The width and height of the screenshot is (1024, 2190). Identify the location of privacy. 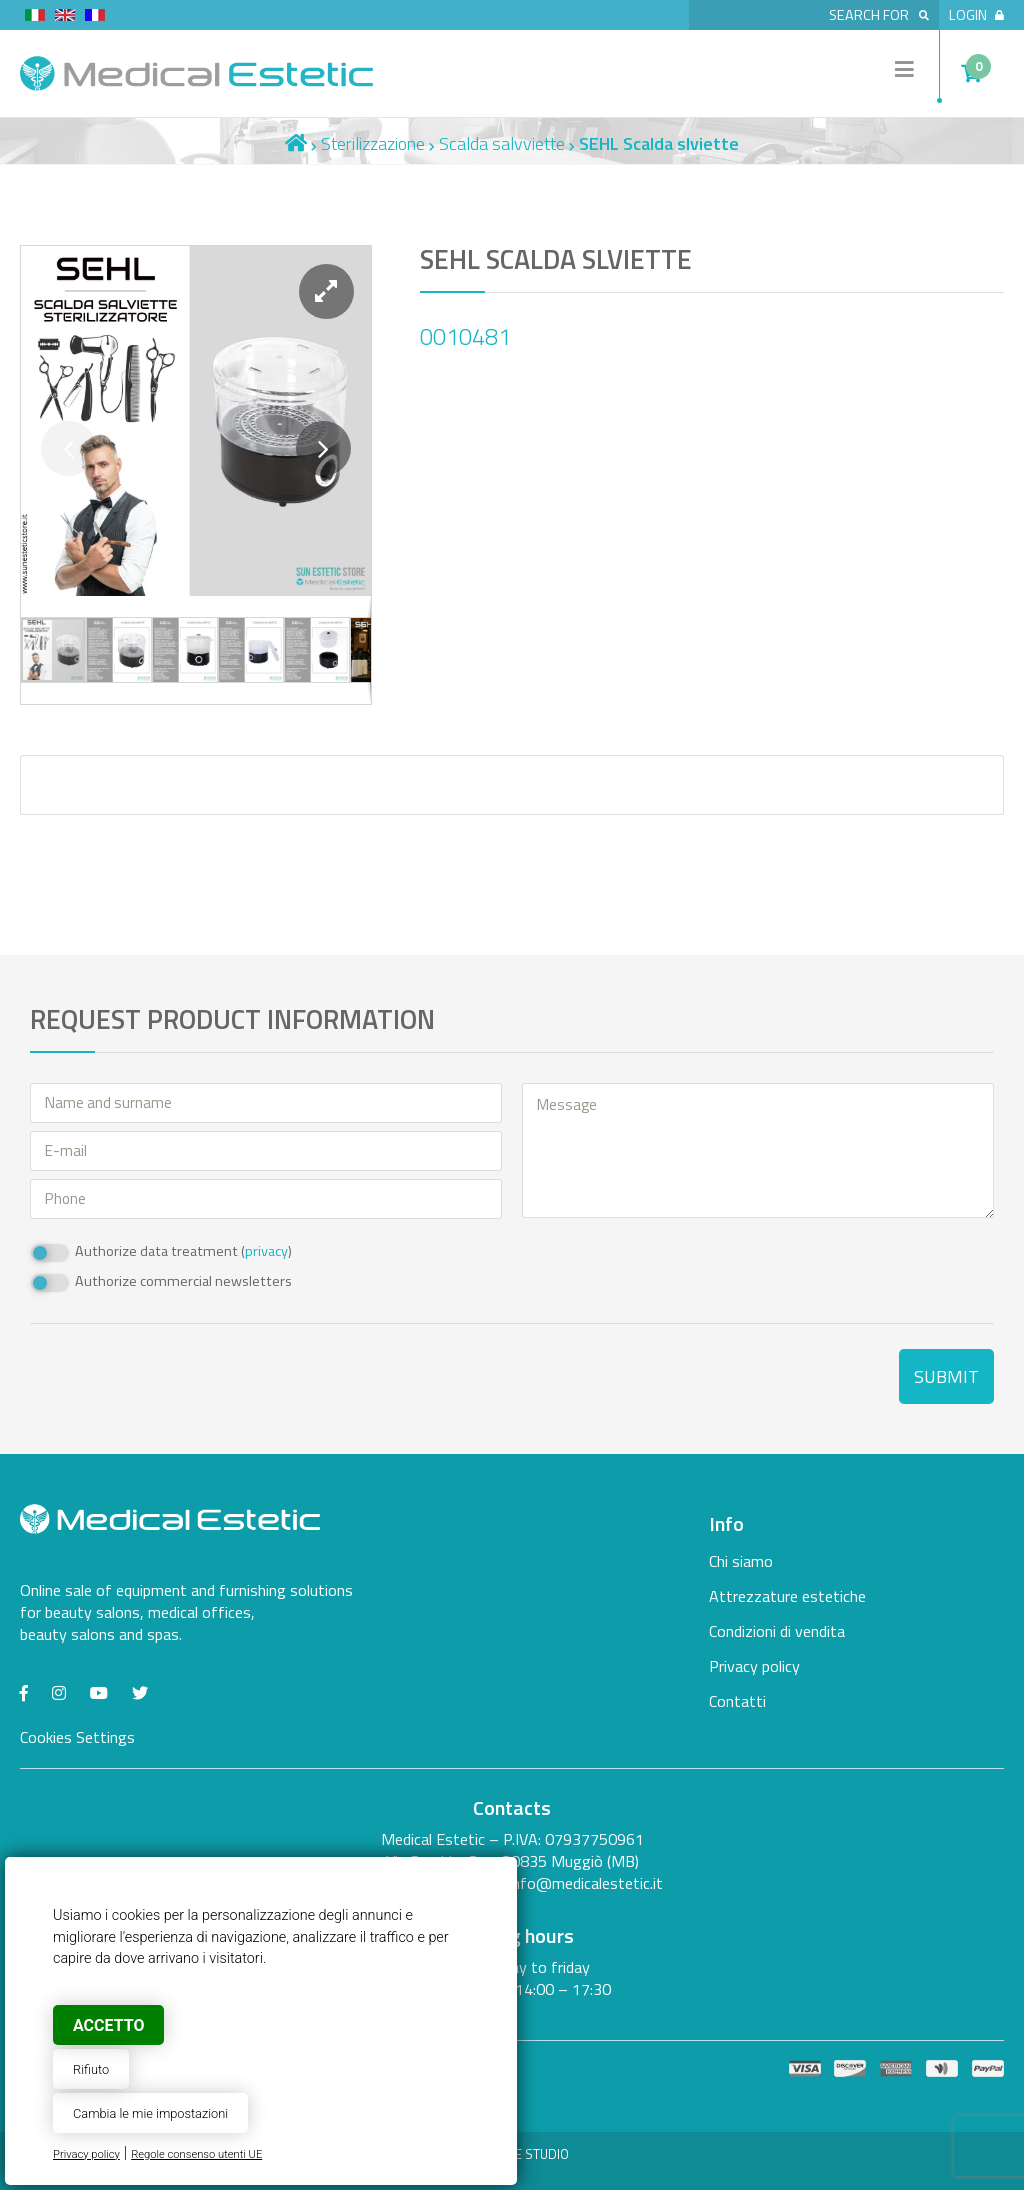
(266, 1251).